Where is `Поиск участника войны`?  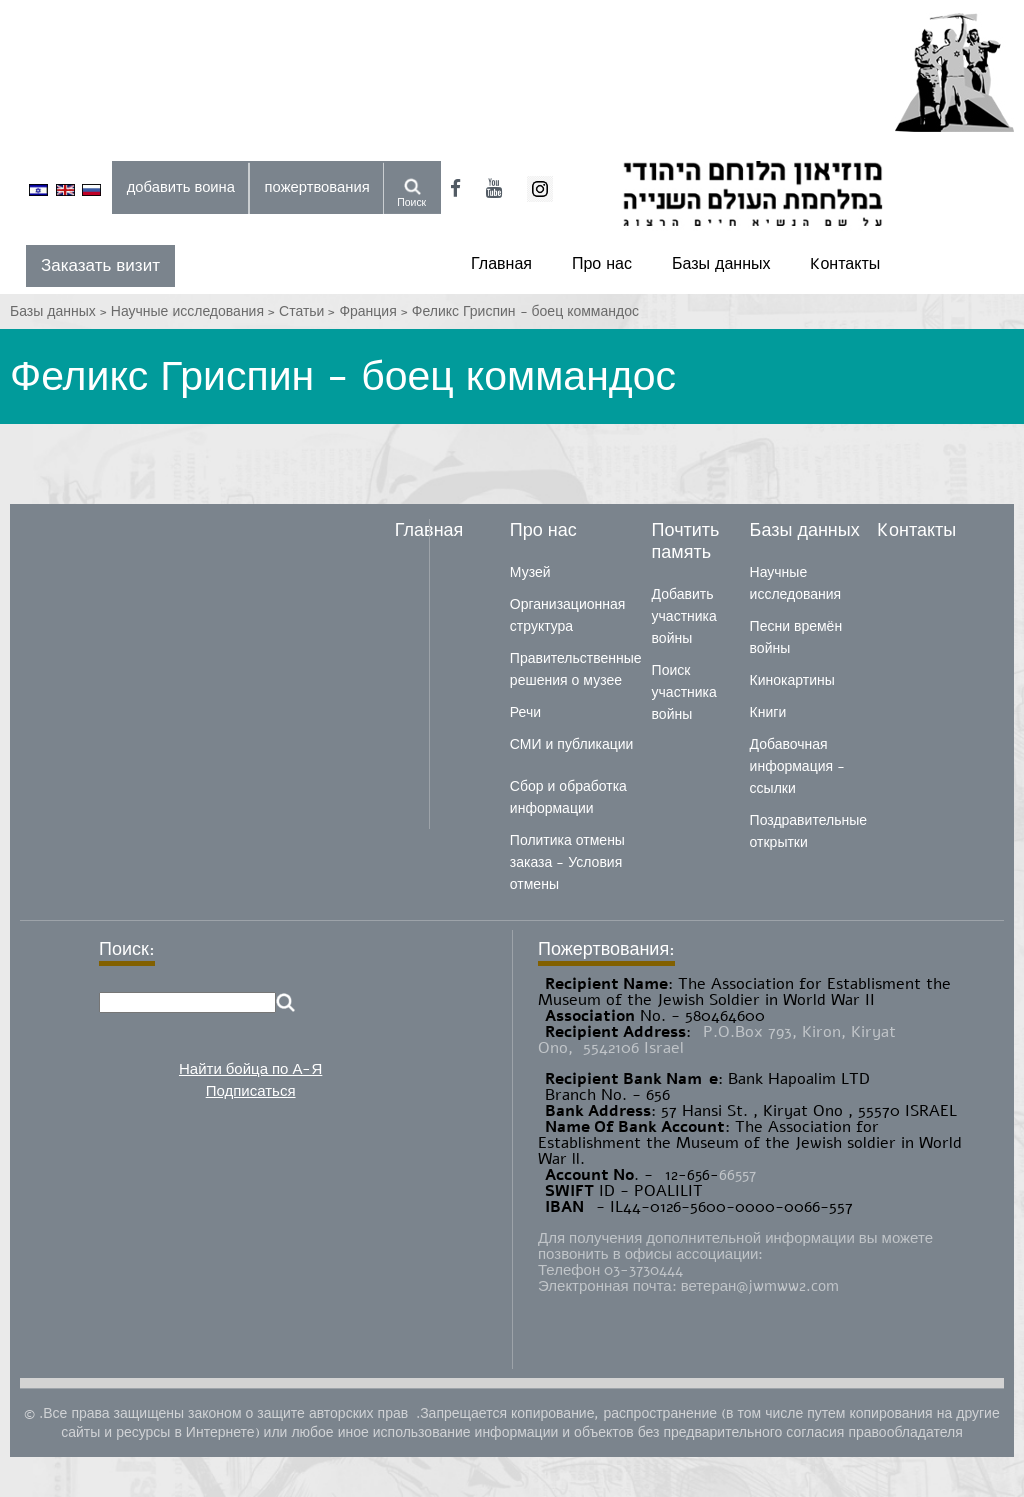
Поиск участника войны is located at coordinates (684, 692).